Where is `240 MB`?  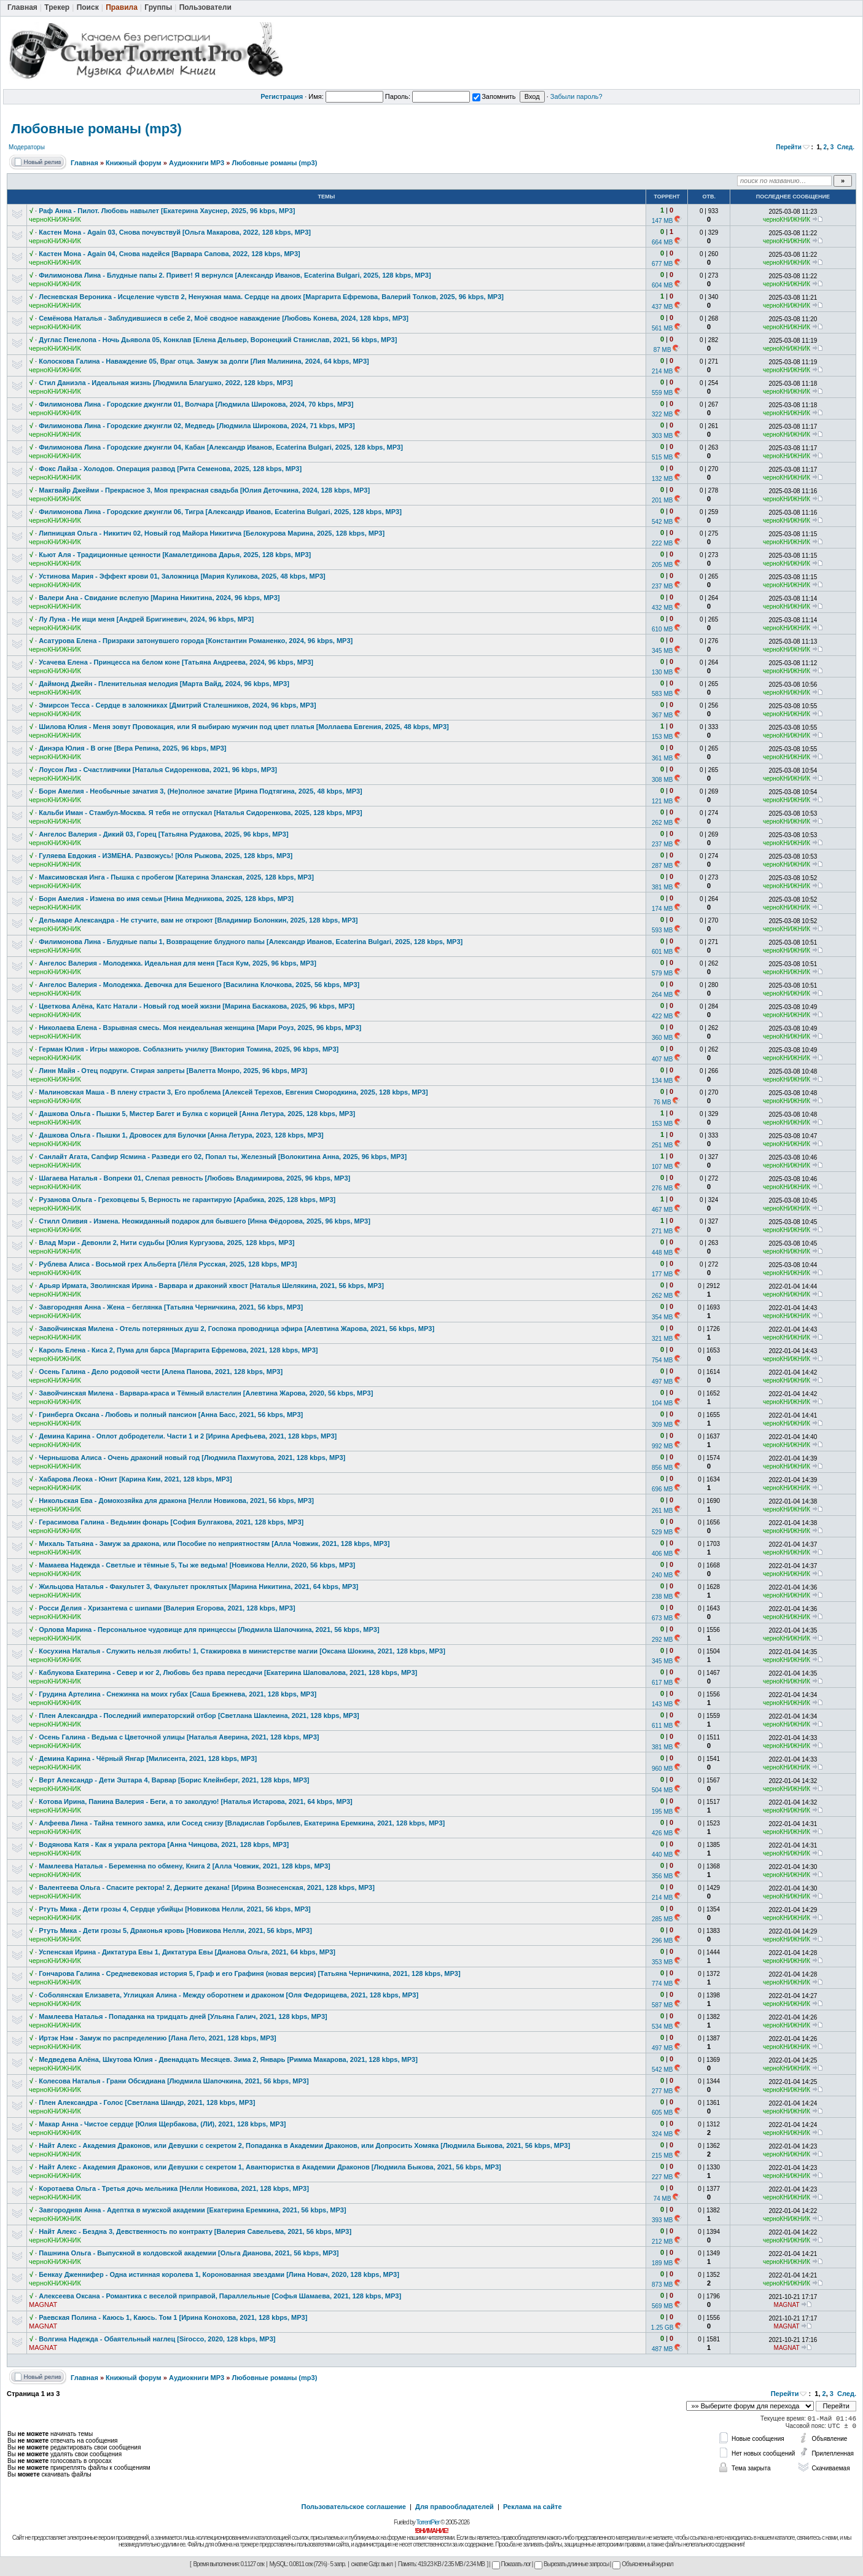
240 MB is located at coordinates (662, 1575).